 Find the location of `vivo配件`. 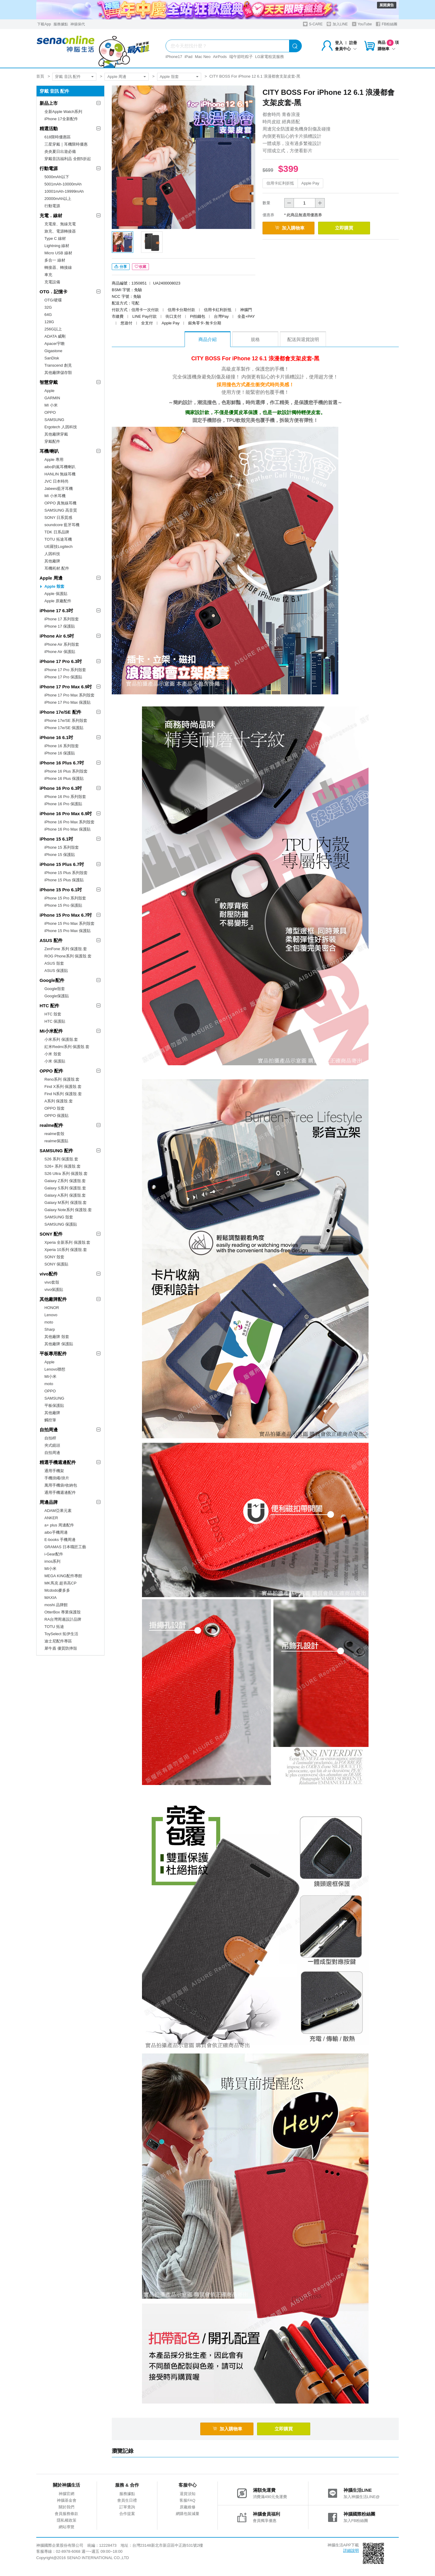

vivo配件 is located at coordinates (49, 1273).